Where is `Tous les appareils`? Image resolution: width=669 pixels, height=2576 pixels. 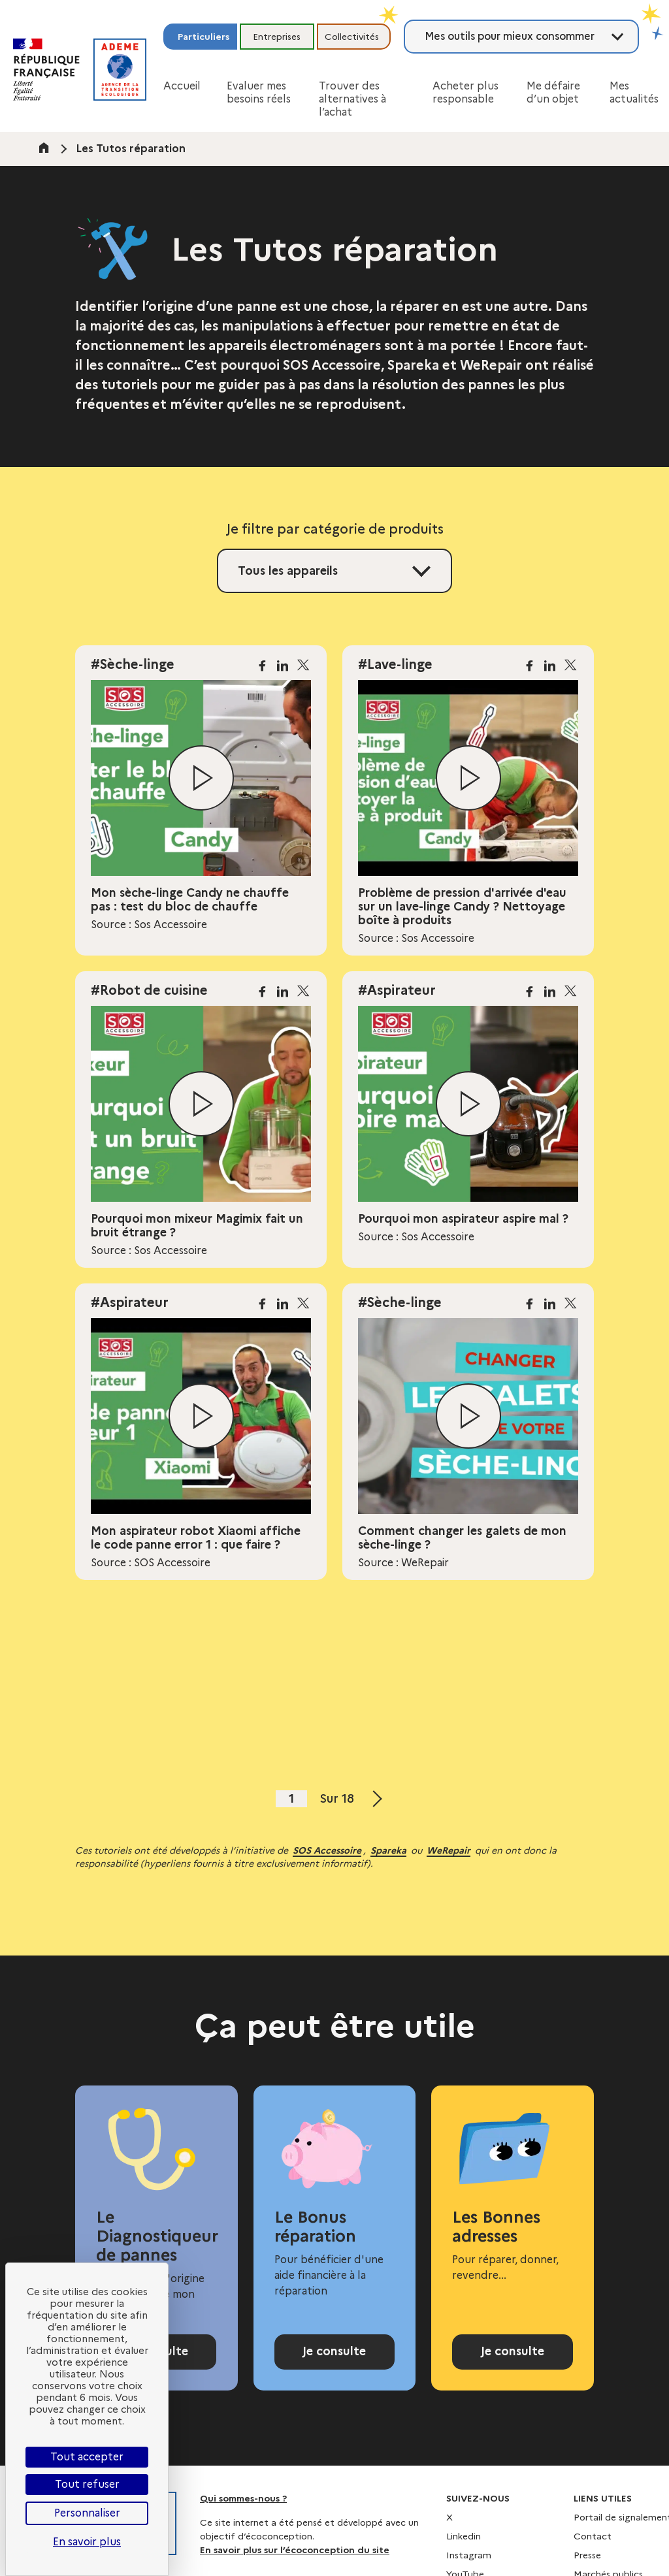
Tous les appareils is located at coordinates (288, 571).